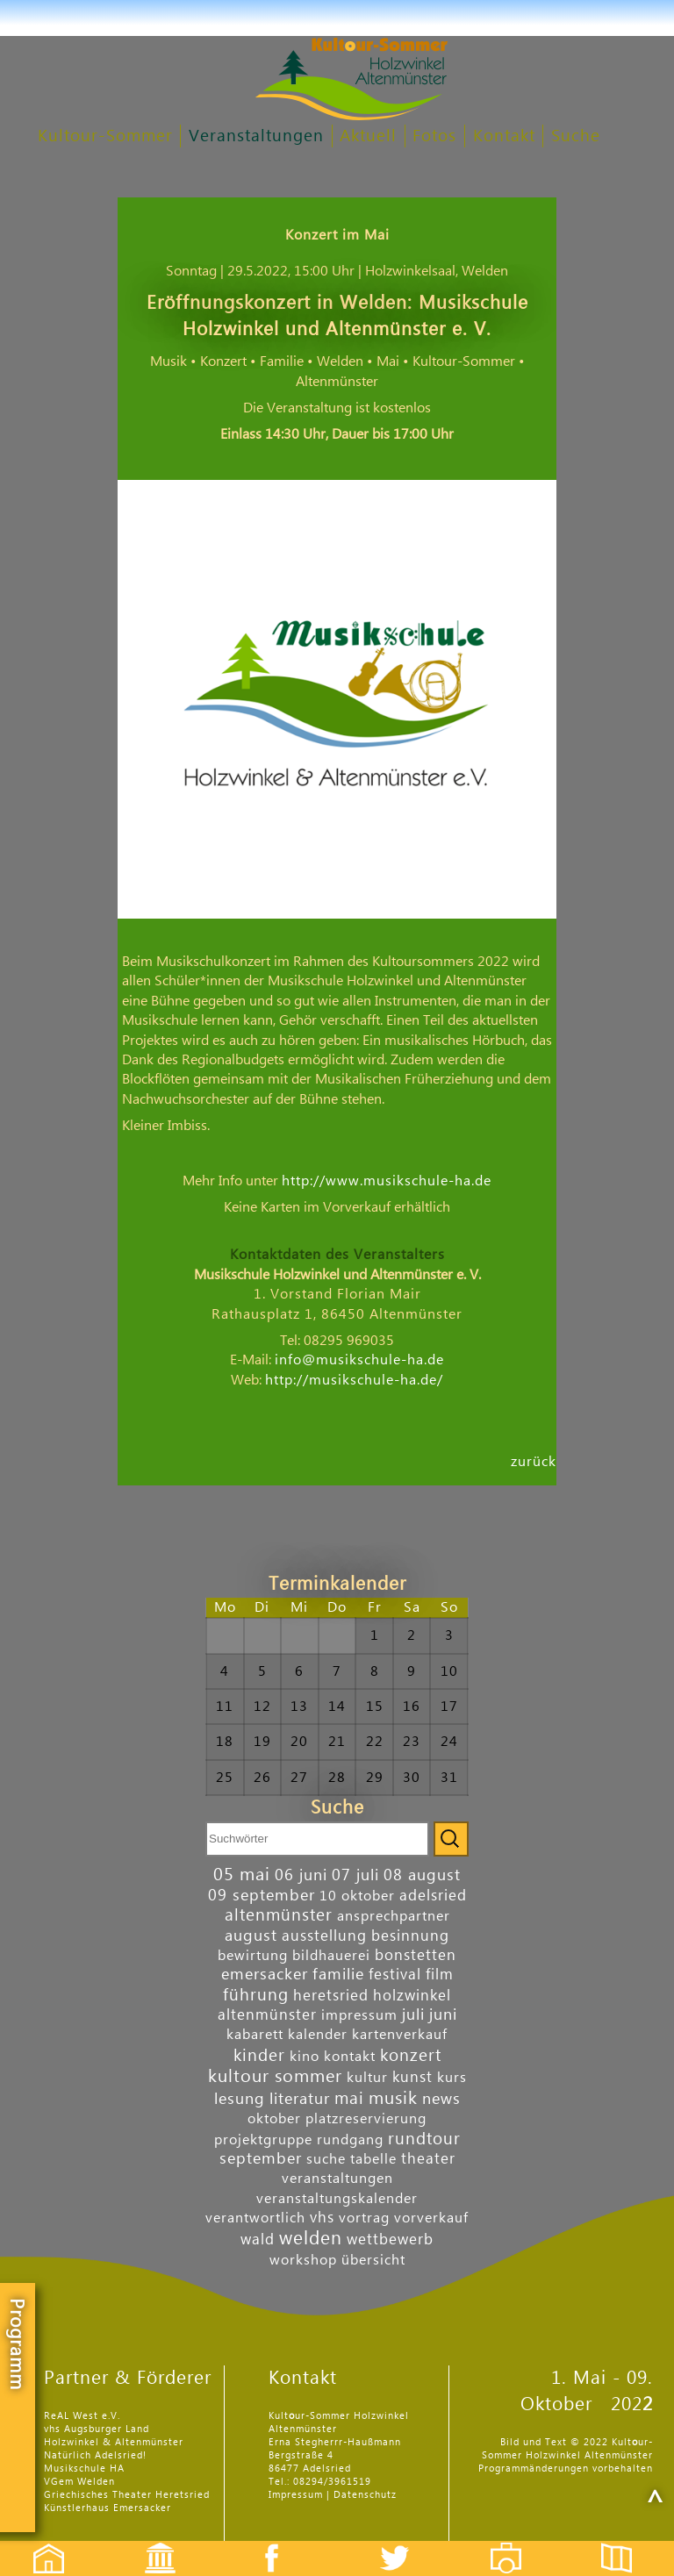  What do you see at coordinates (253, 1955) in the screenshot?
I see `bewirtung` at bounding box center [253, 1955].